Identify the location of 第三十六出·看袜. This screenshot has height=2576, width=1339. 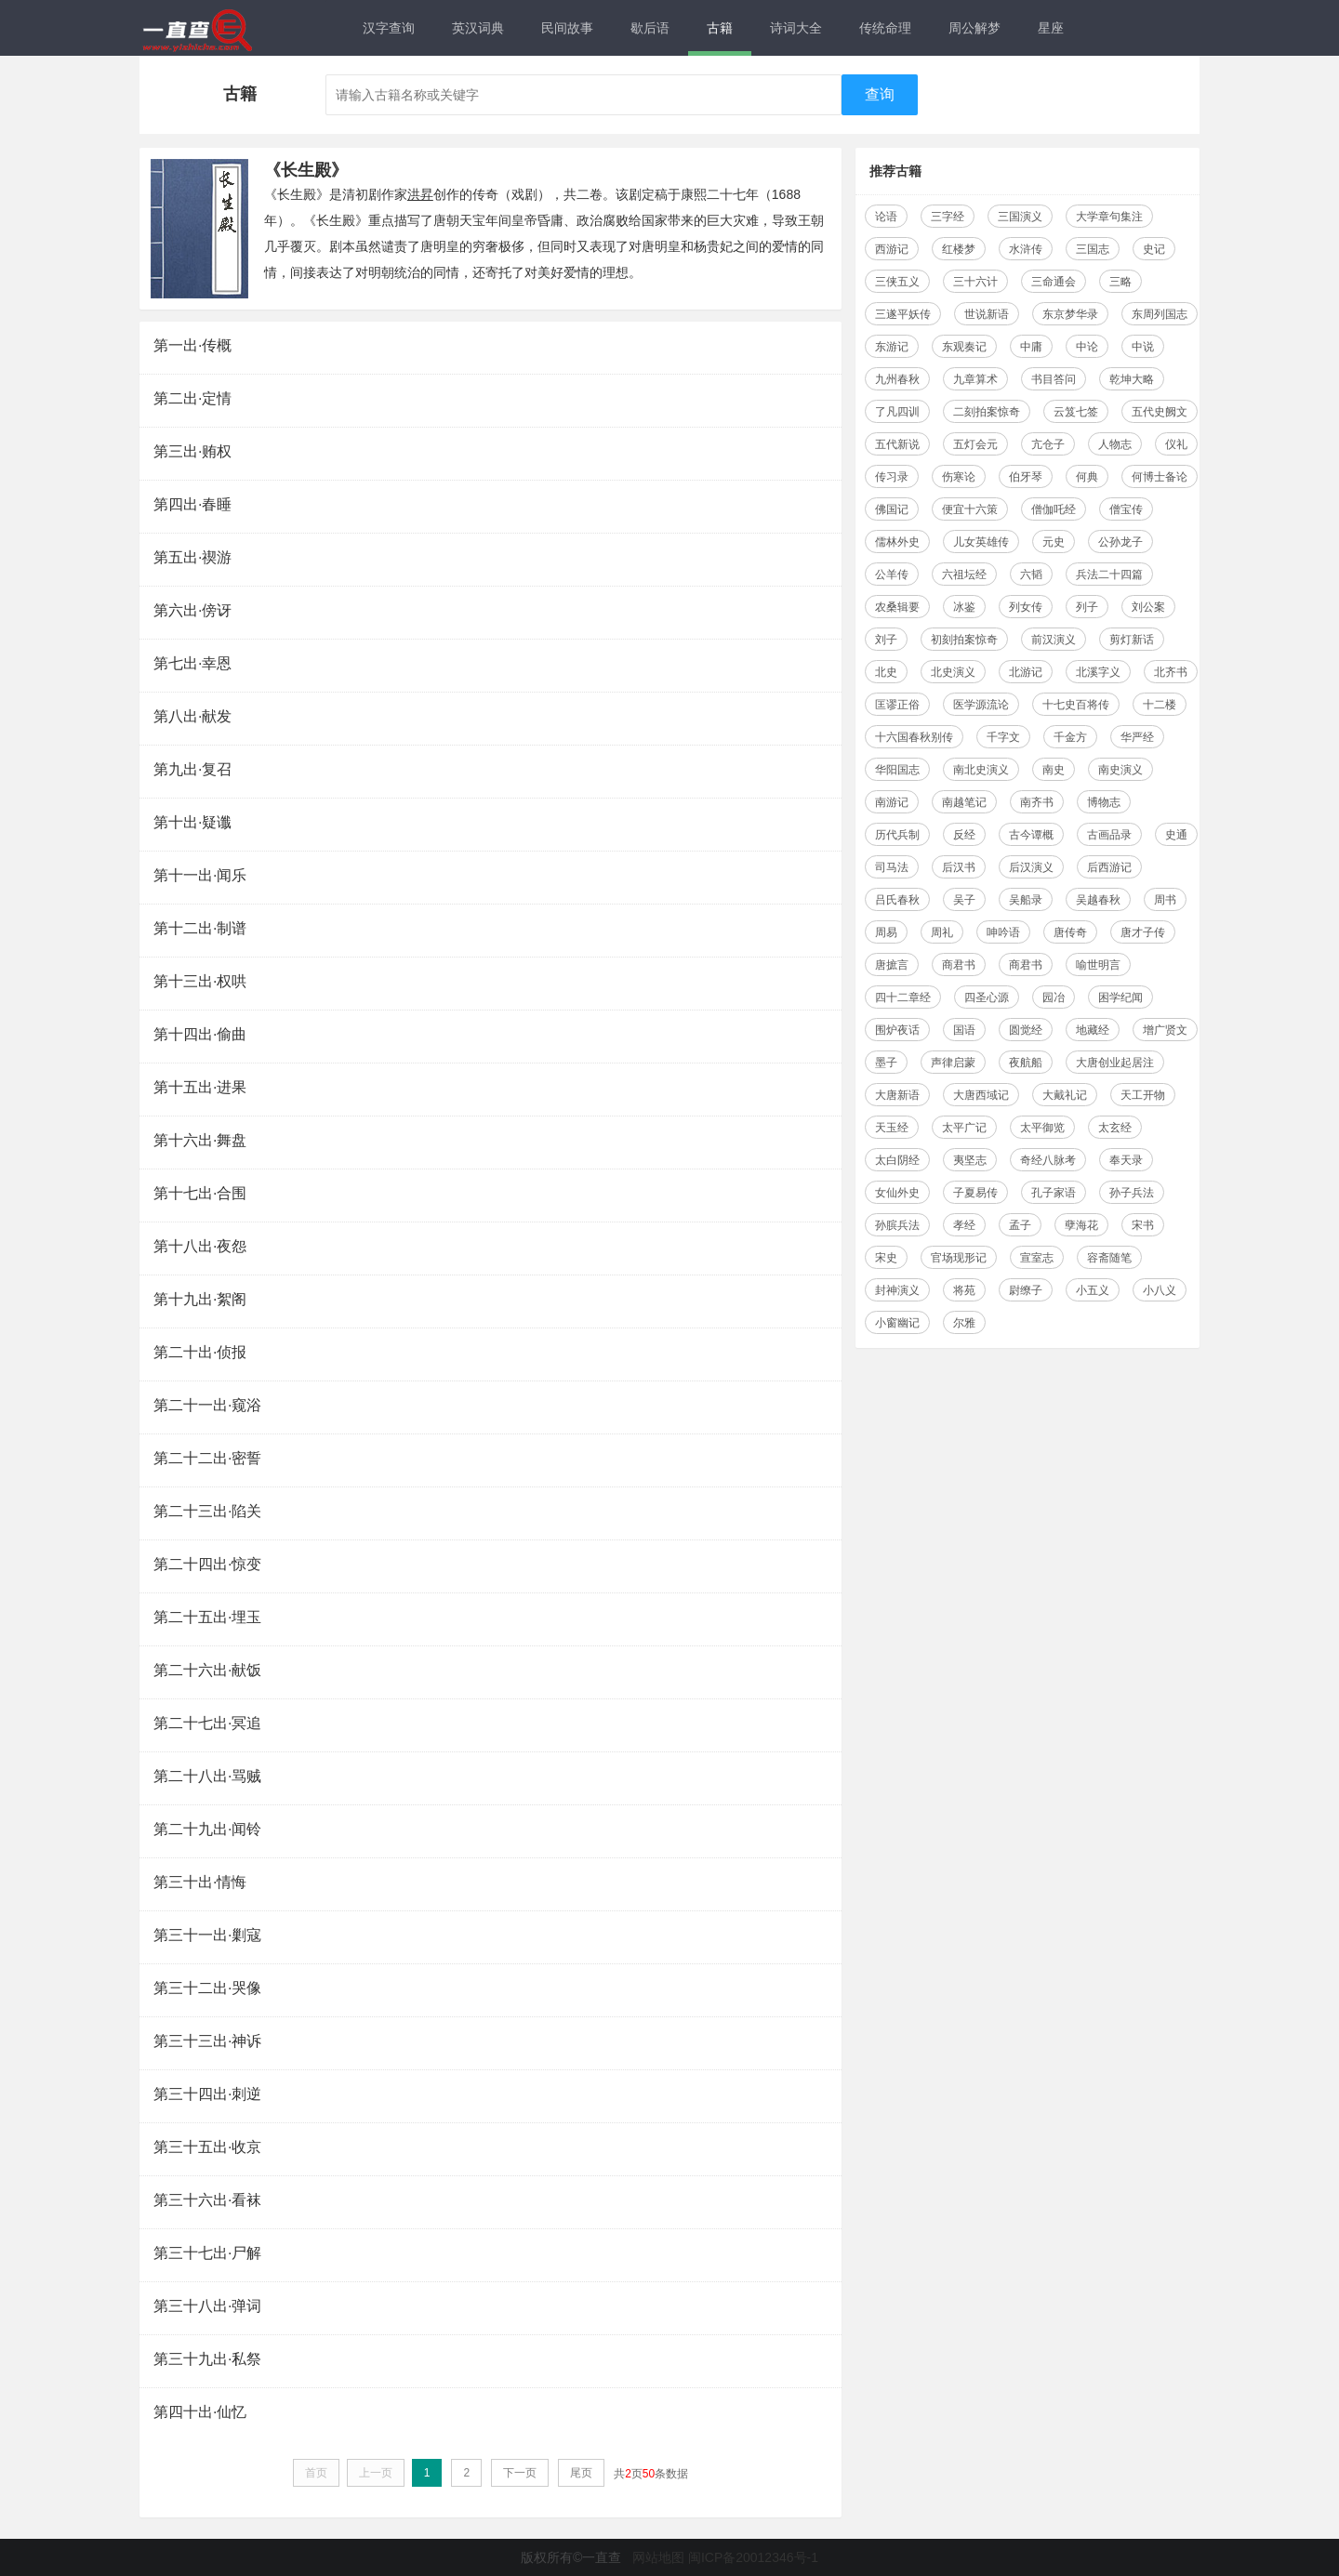
(207, 2200).